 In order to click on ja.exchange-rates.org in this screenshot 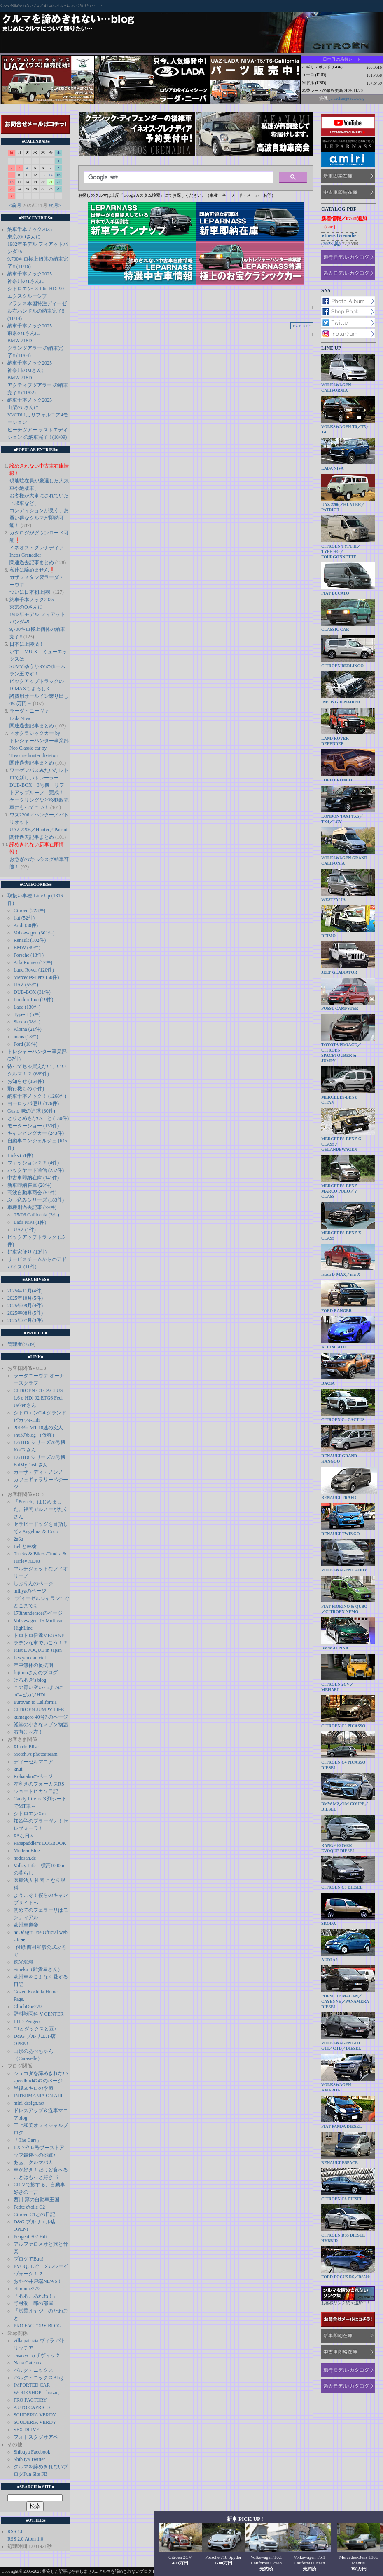, I will do `click(346, 98)`.